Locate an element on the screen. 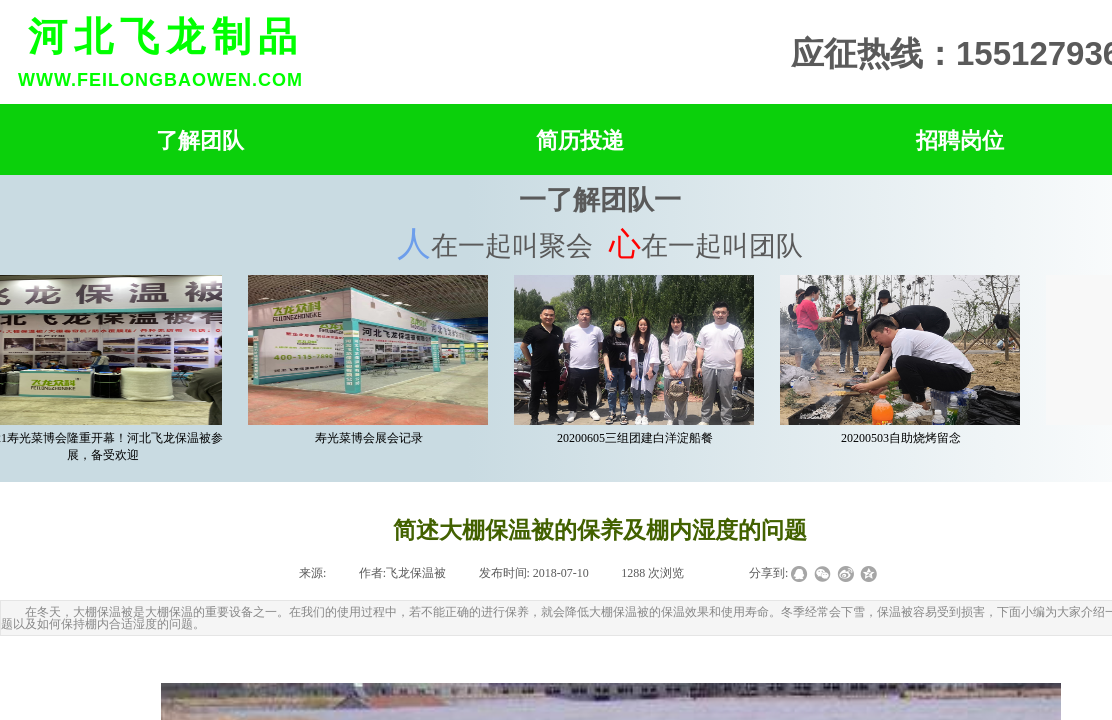 The width and height of the screenshot is (1112, 720). 寿光菜博会展会记录 is located at coordinates (371, 438).